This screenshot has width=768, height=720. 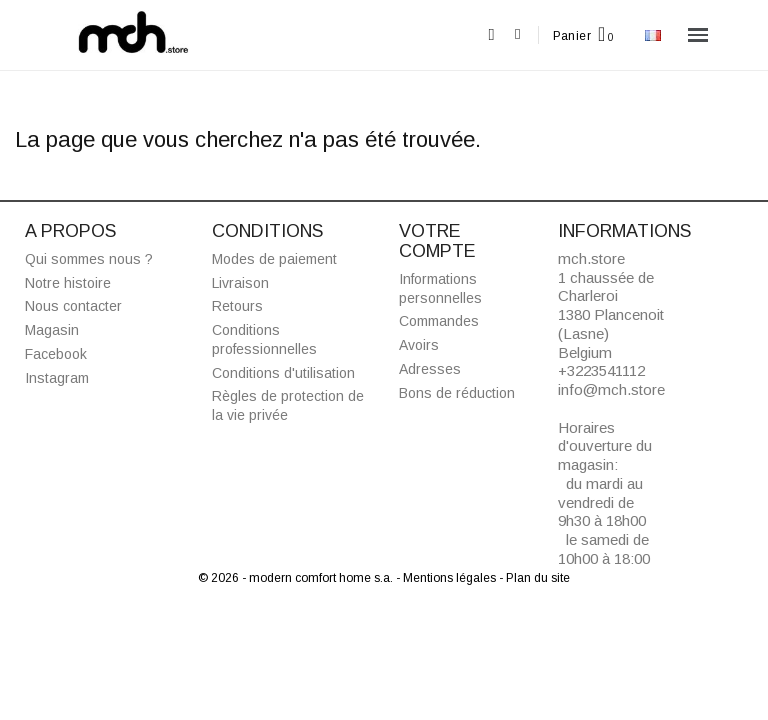 What do you see at coordinates (534, 578) in the screenshot?
I see `- Plan du site` at bounding box center [534, 578].